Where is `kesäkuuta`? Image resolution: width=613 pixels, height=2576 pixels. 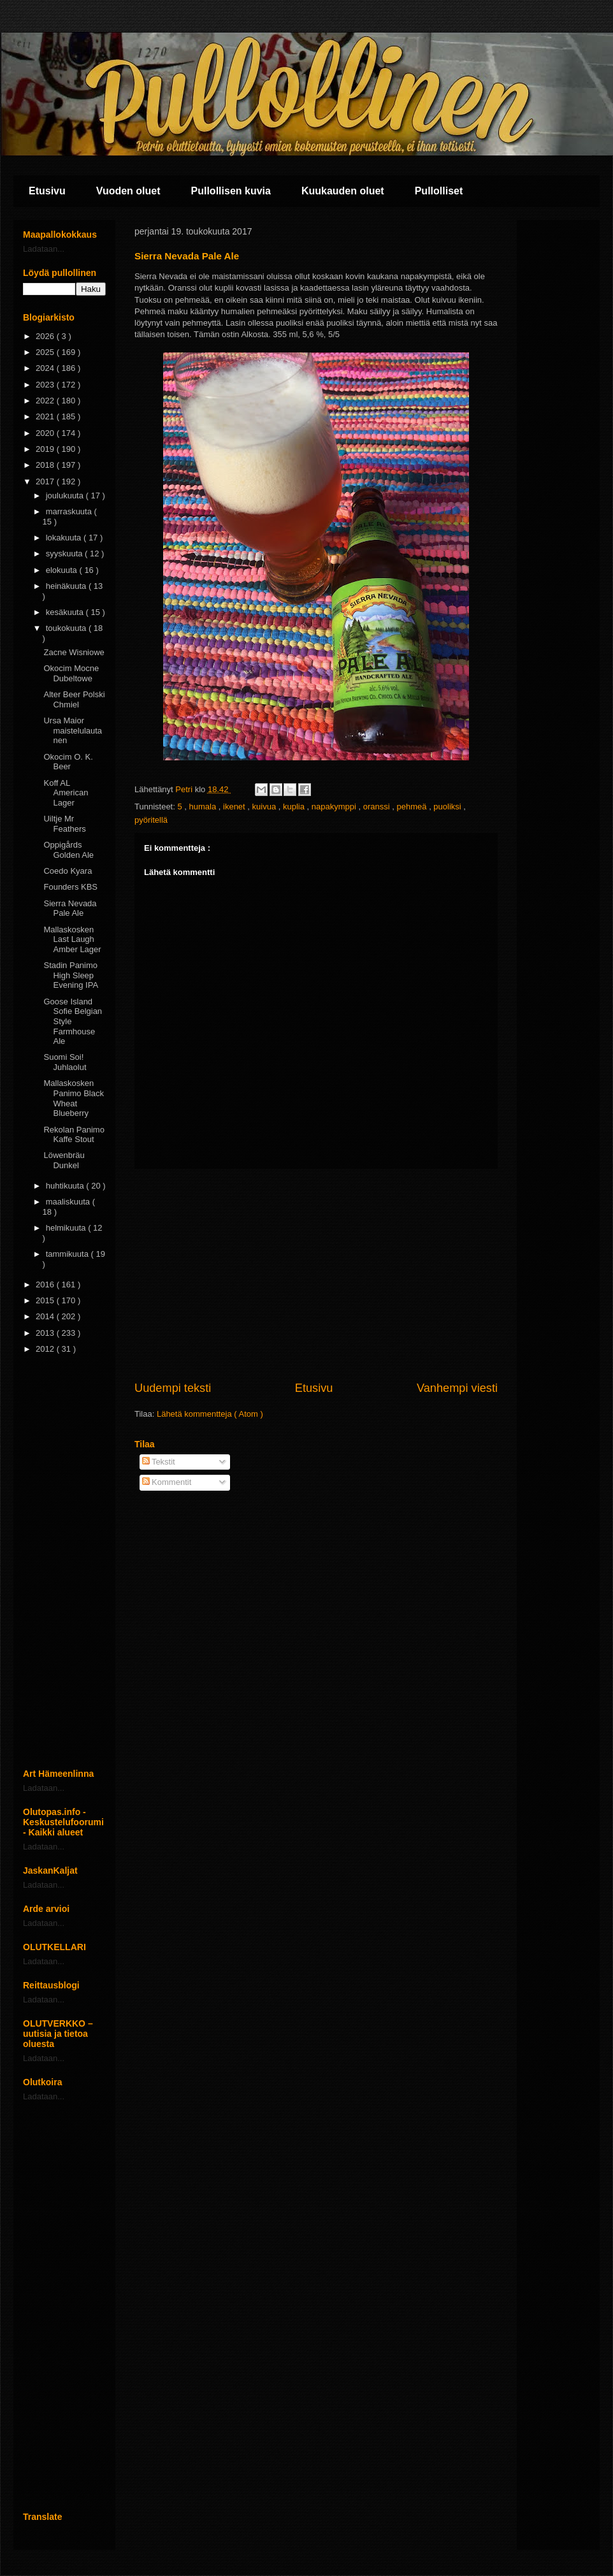
kesäkuuta is located at coordinates (66, 612).